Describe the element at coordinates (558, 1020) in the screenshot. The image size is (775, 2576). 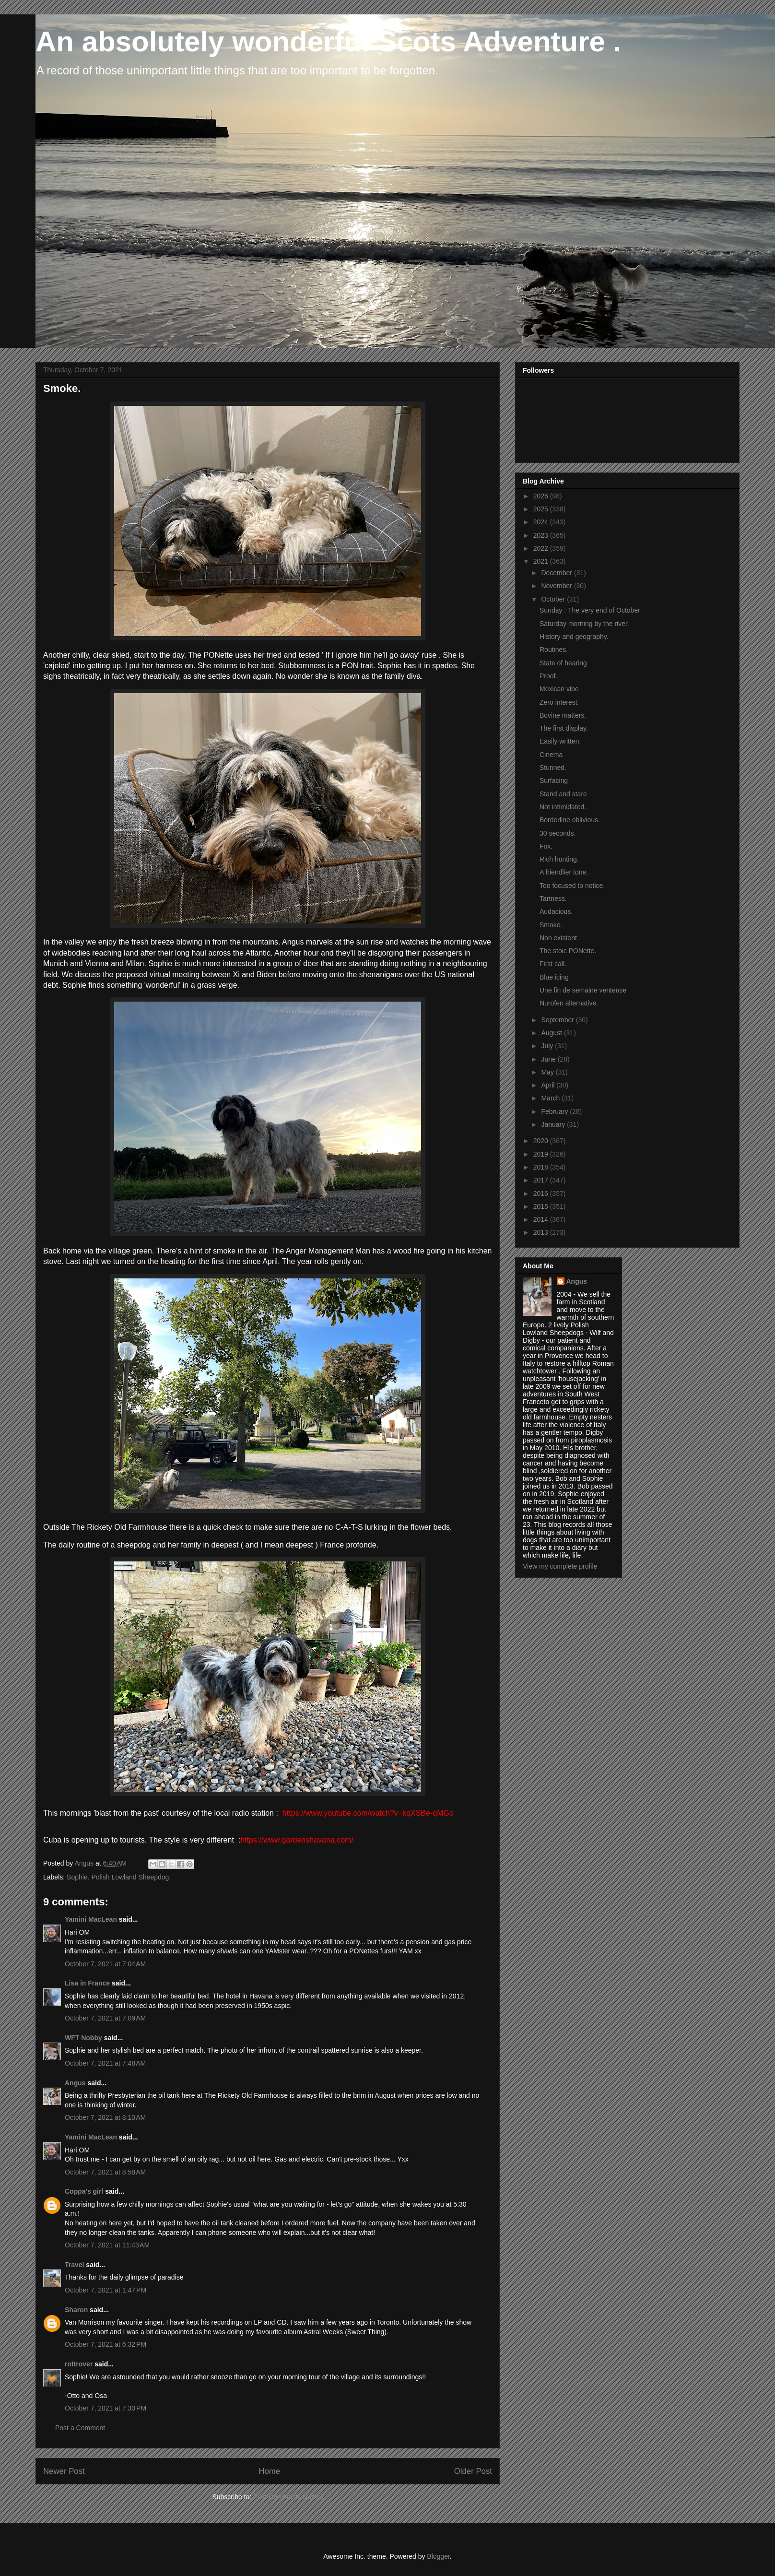
I see `September` at that location.